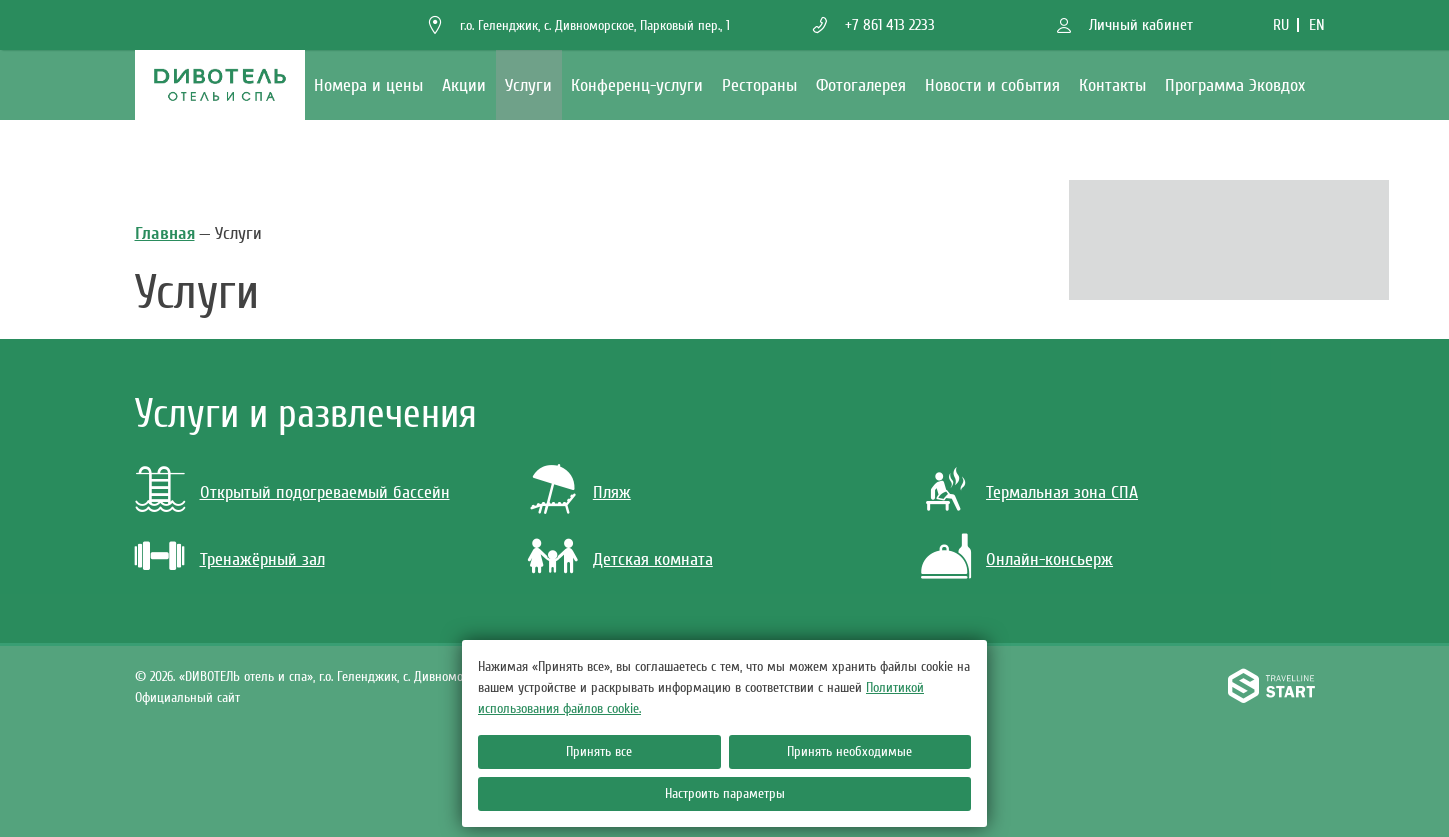 This screenshot has height=837, width=1449. What do you see at coordinates (262, 559) in the screenshot?
I see `Тренажёрный зал` at bounding box center [262, 559].